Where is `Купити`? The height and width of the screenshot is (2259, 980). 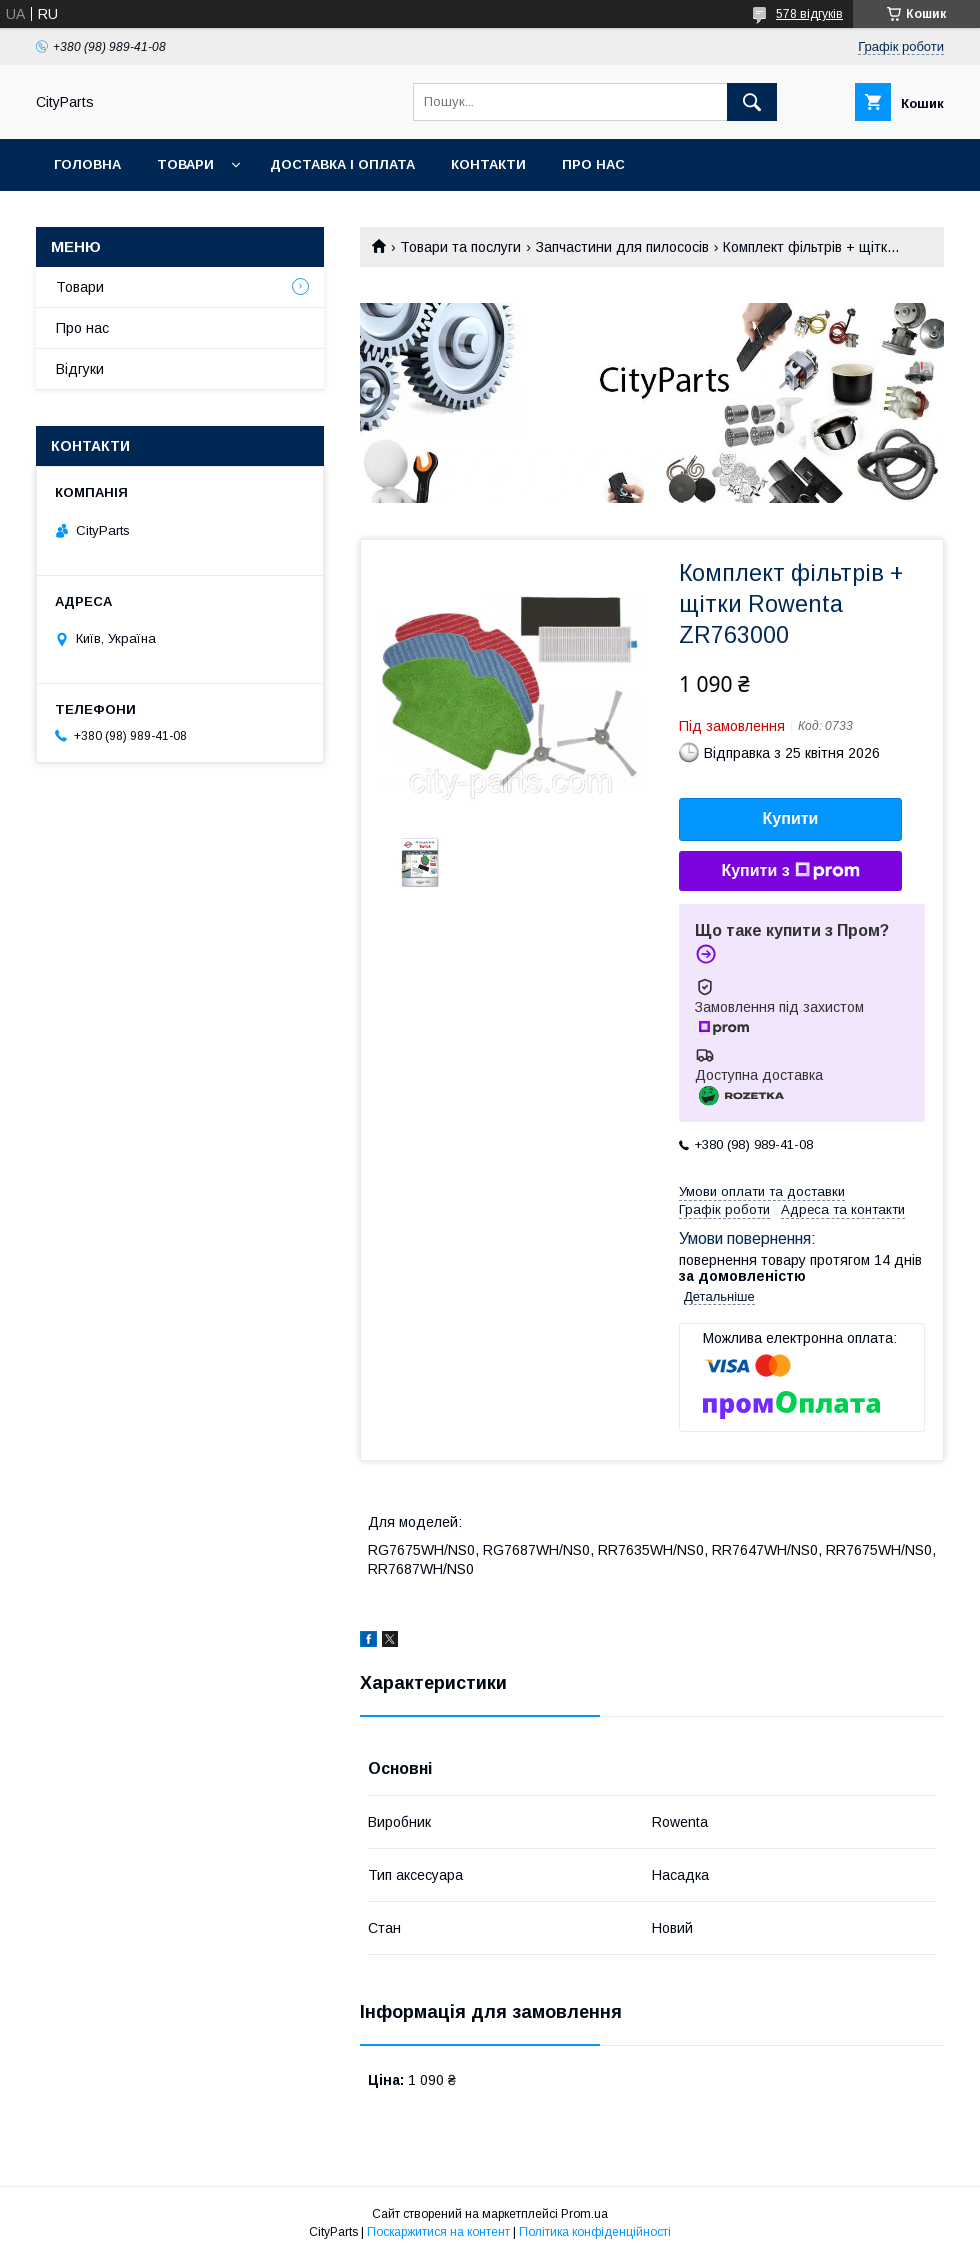
Купити is located at coordinates (791, 818).